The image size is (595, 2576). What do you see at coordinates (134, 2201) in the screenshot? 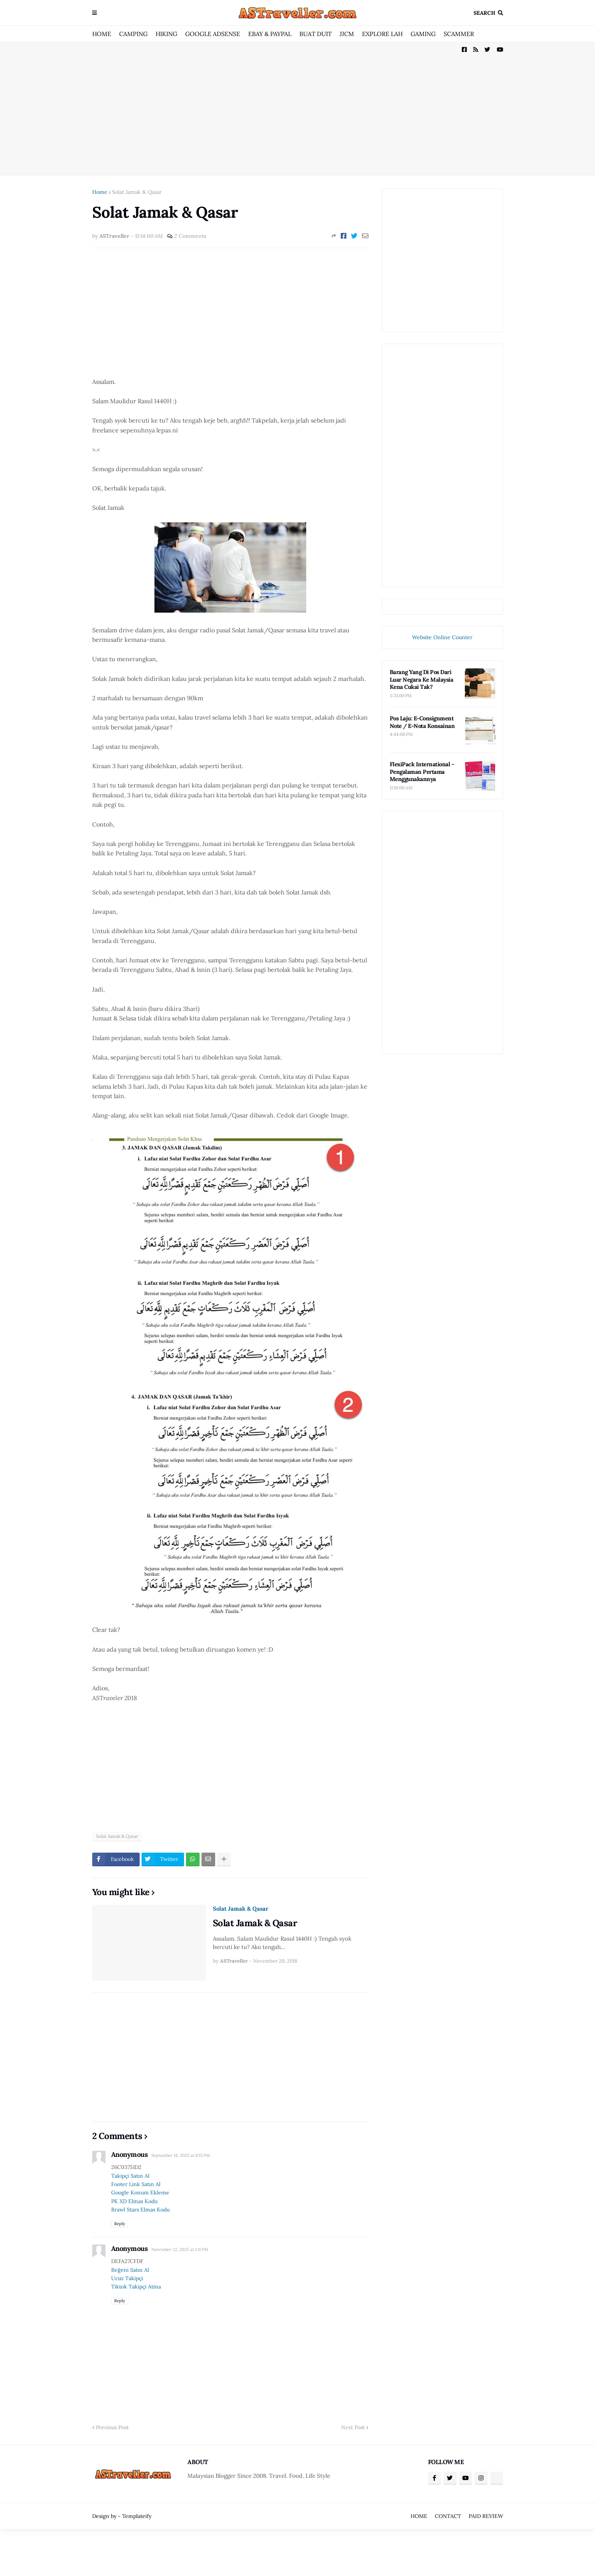
I see `PK XD Elmas Kodu` at bounding box center [134, 2201].